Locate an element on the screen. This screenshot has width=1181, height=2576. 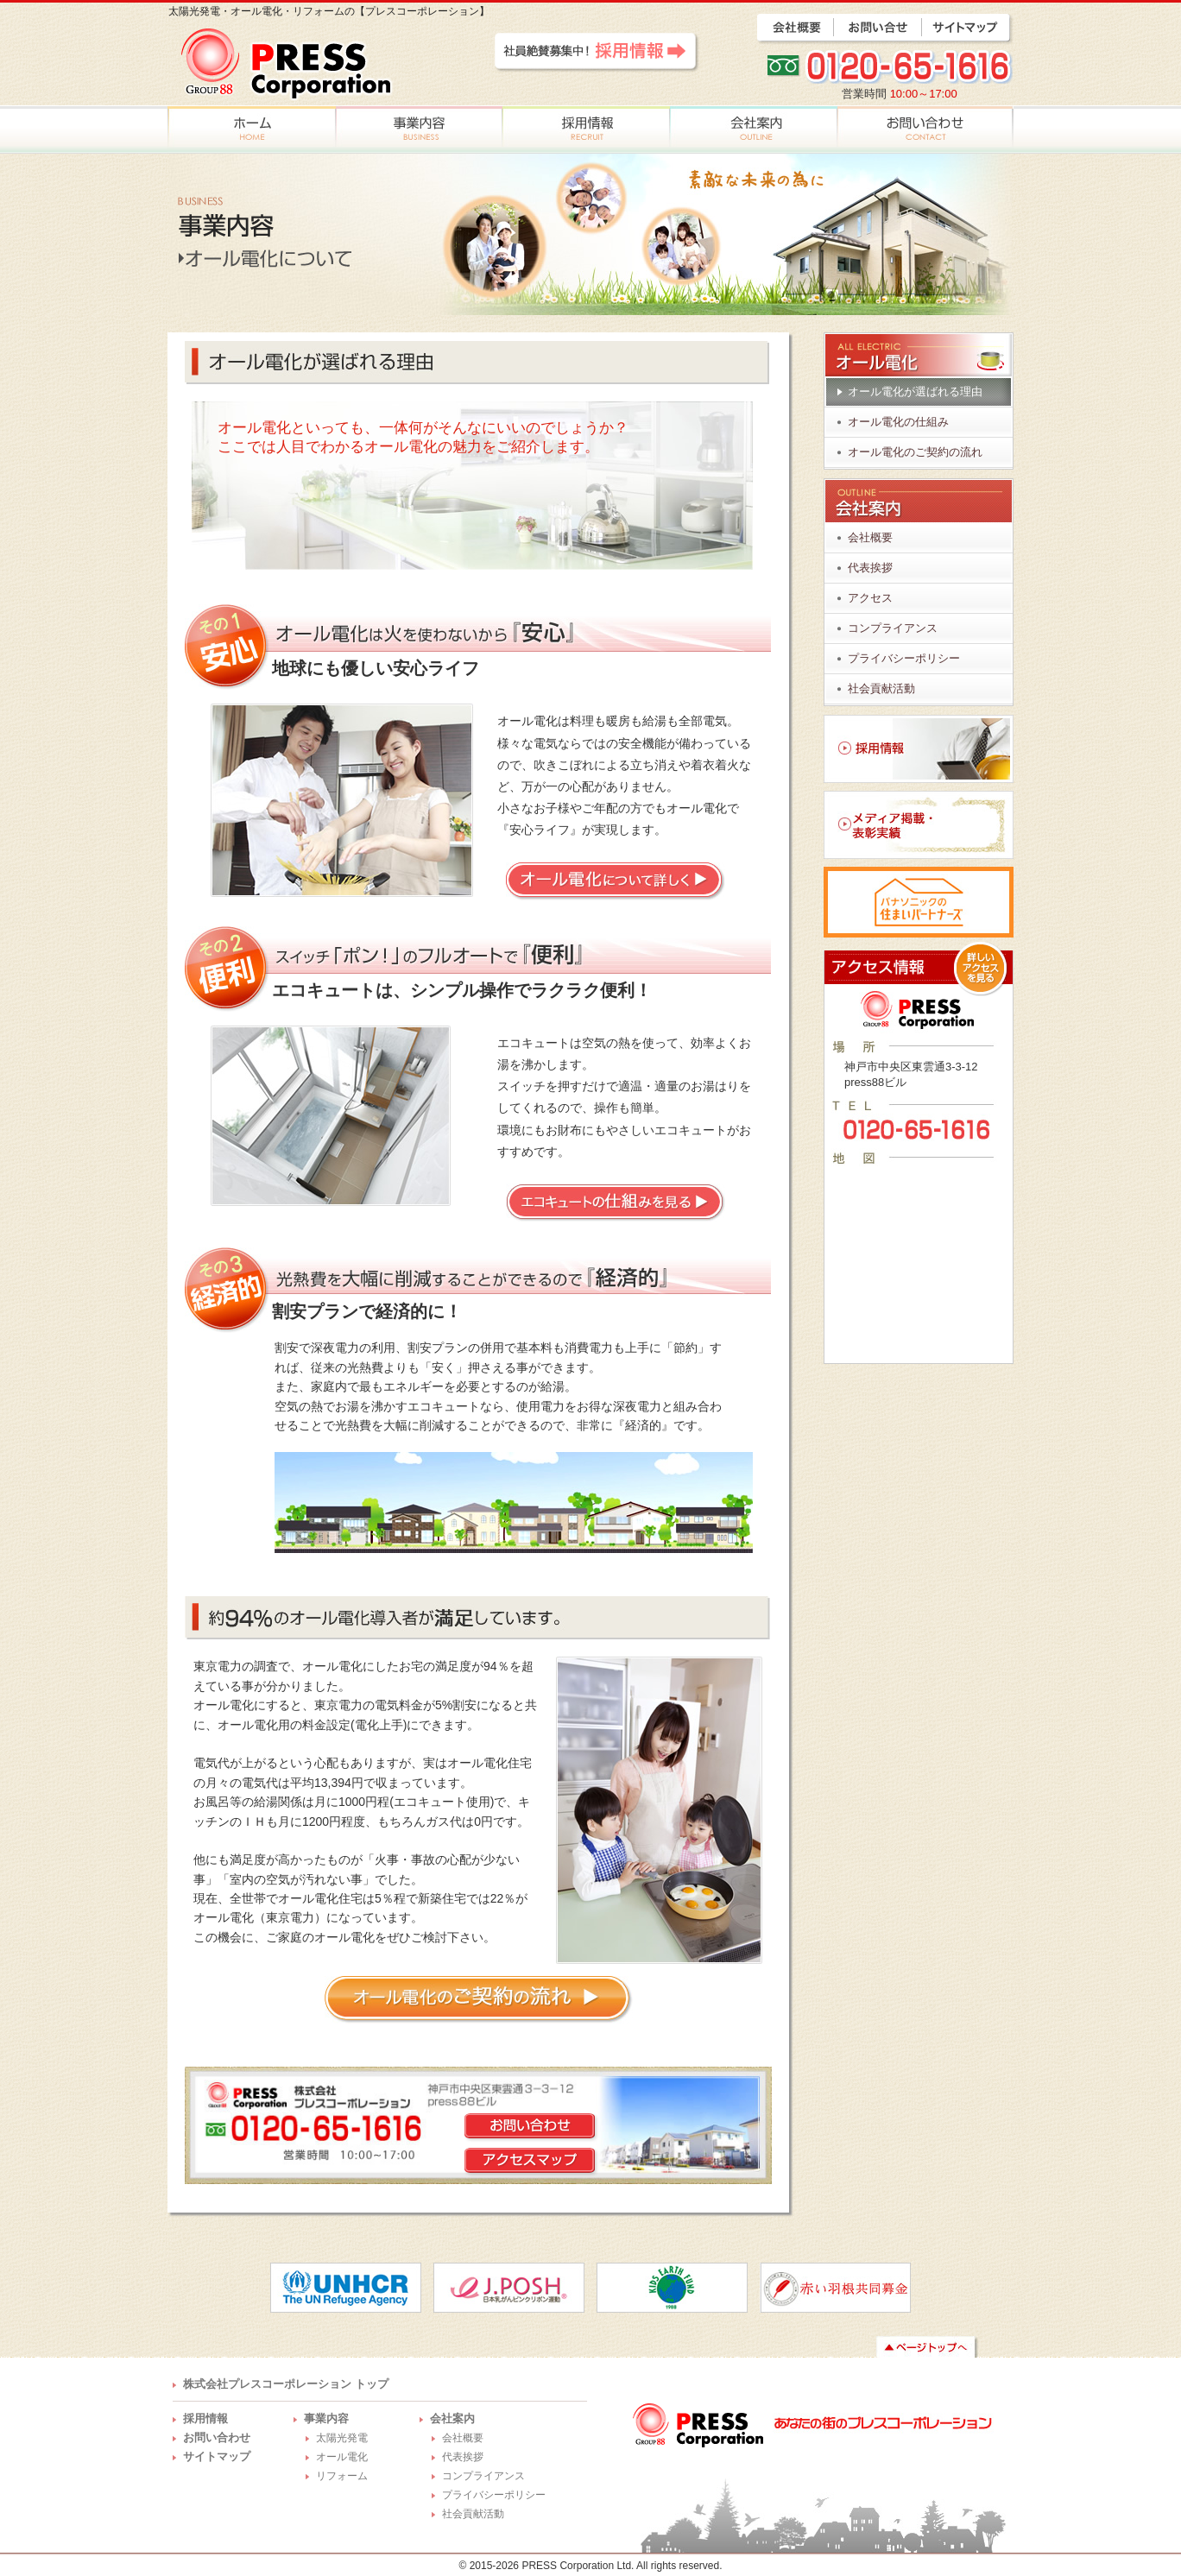
代表挨拶 is located at coordinates (870, 567).